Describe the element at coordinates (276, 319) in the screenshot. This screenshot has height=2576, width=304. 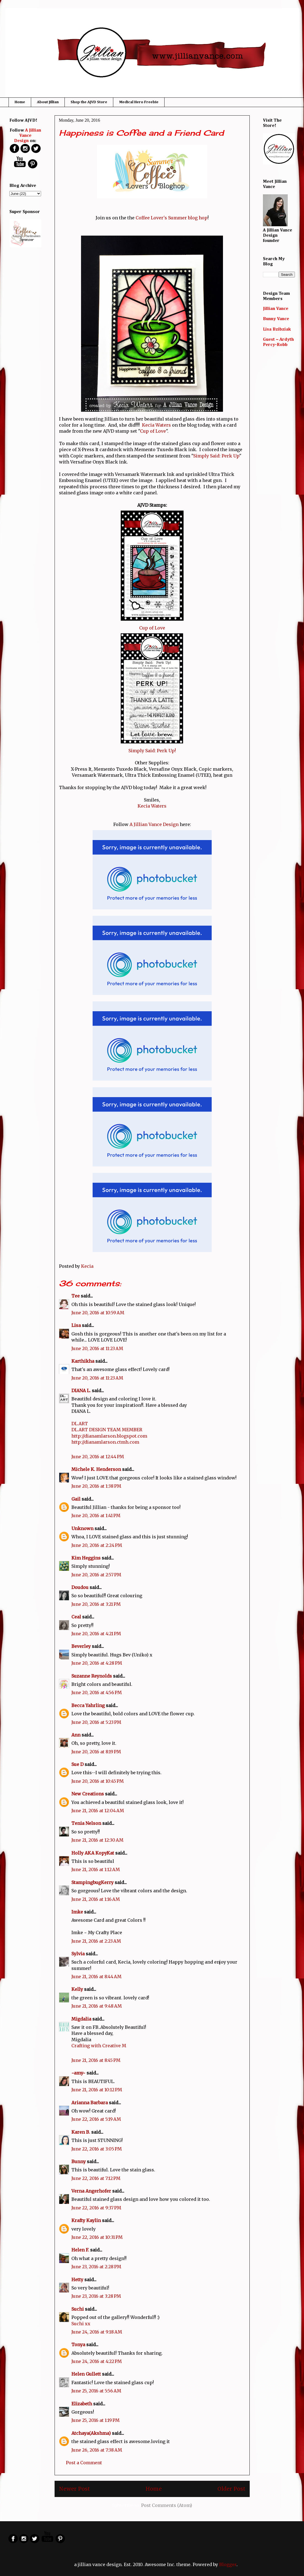
I see `Bunny Vance` at that location.